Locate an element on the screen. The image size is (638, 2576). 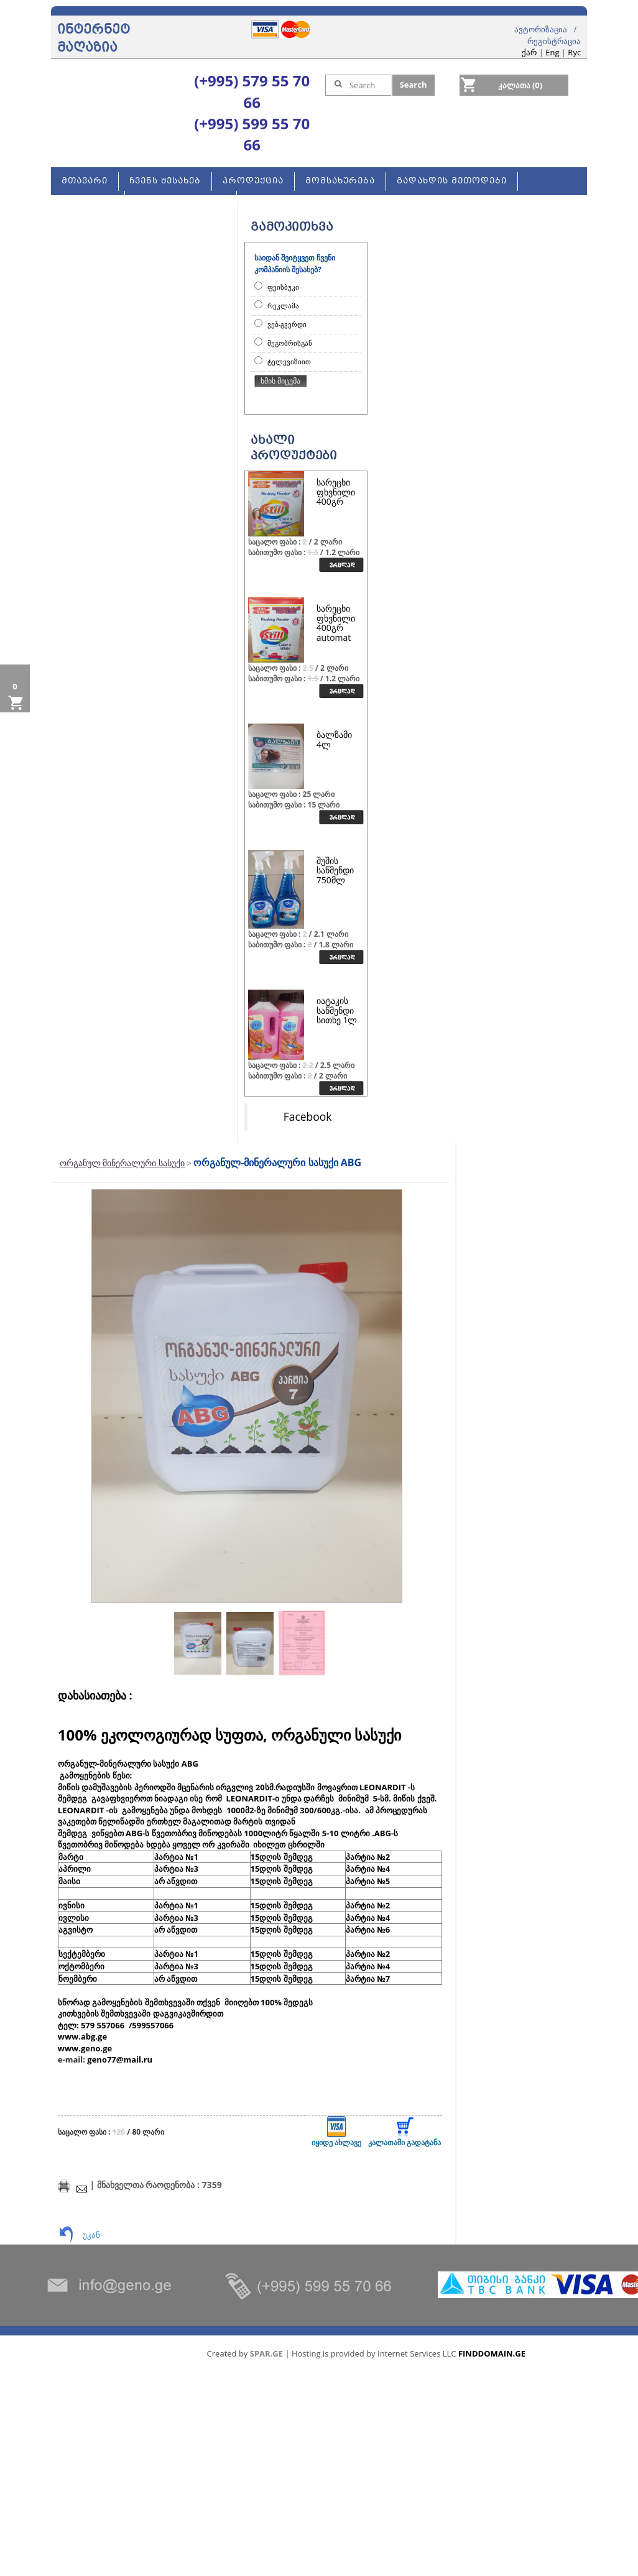
მომსახურება is located at coordinates (340, 181).